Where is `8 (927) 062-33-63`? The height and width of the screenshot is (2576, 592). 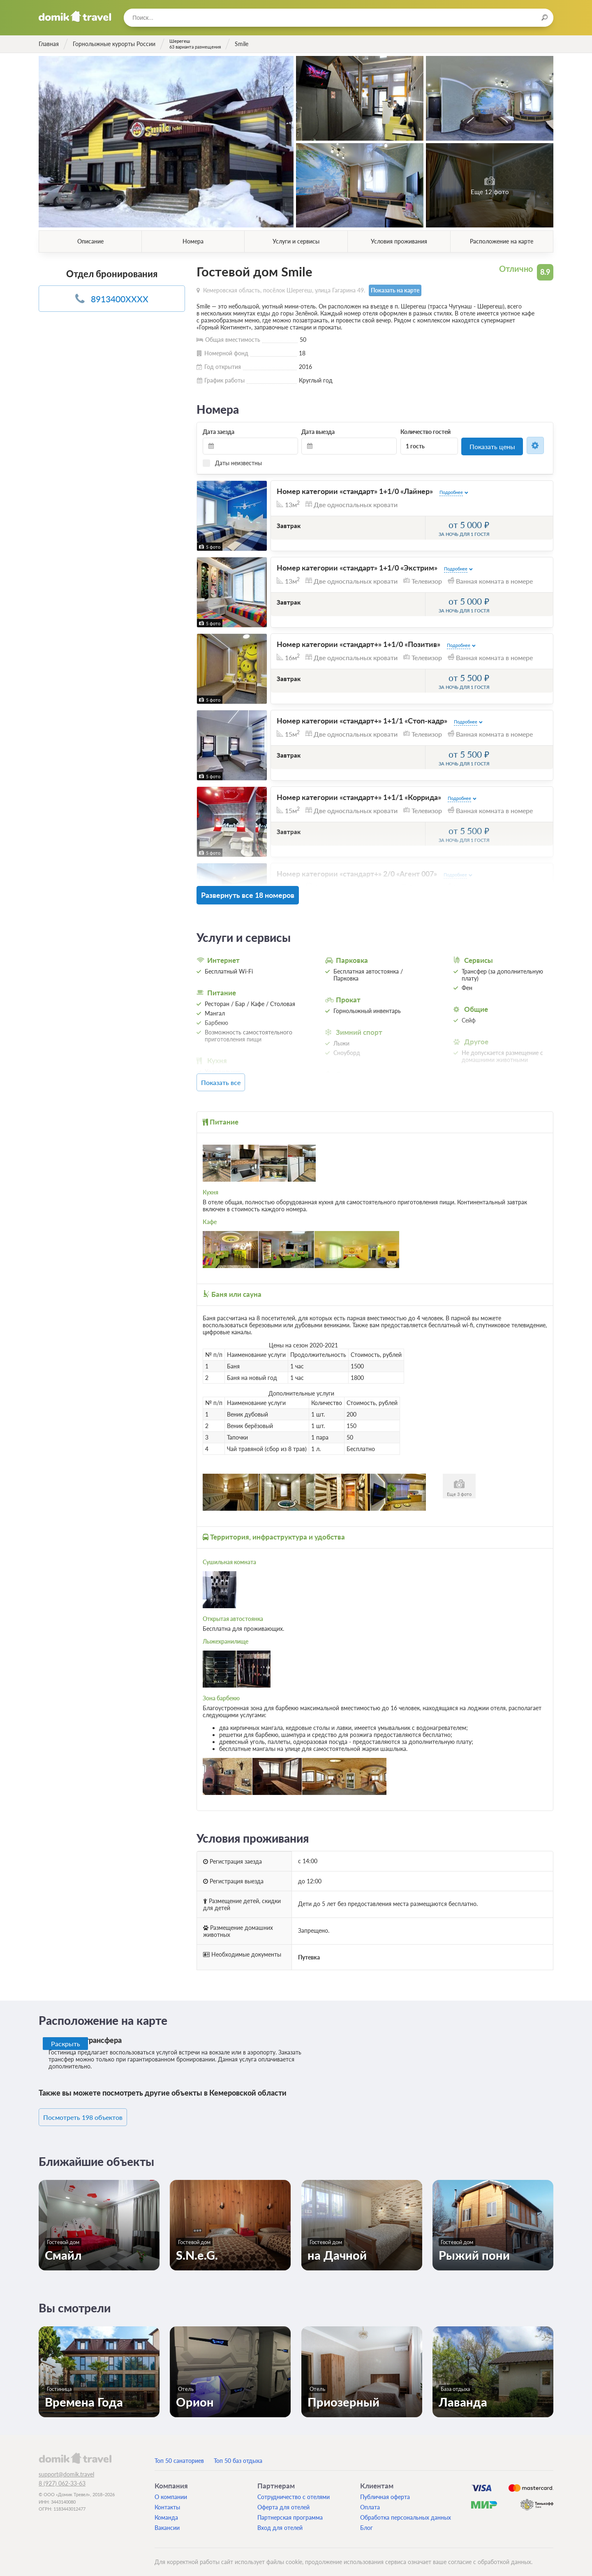
8 (927) 062-33-63 is located at coordinates (62, 2476).